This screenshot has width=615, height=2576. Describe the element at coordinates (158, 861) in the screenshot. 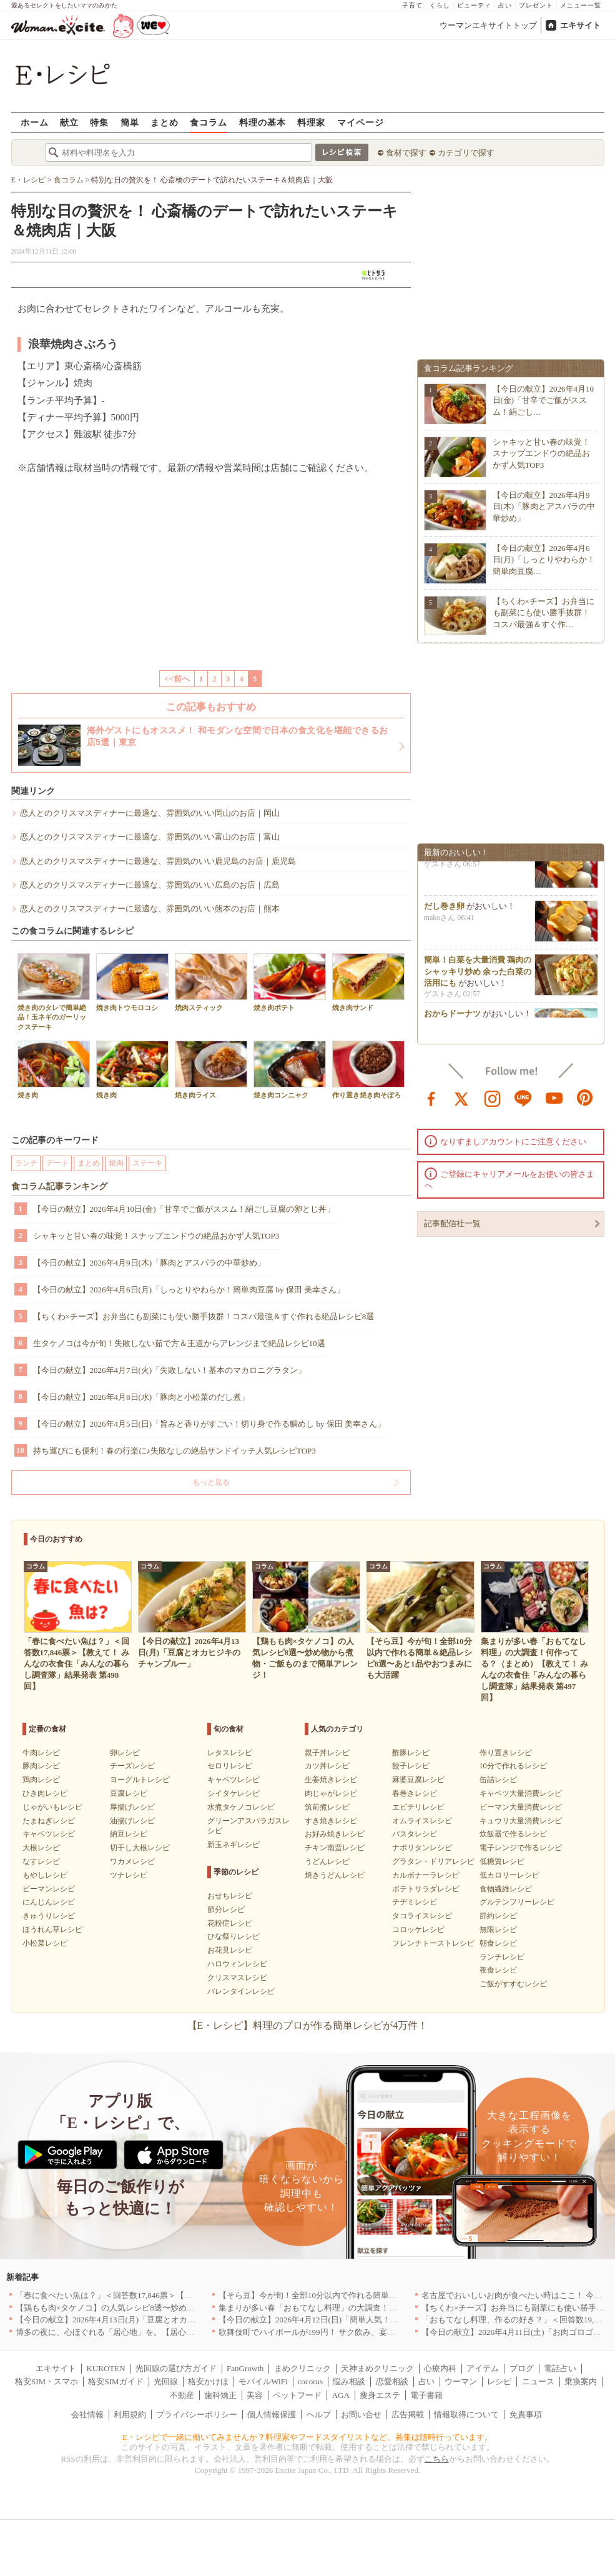

I see `恋人とのクリスマスディナーに最適な、雰囲気のいい鹿児島のお店｜鹿児島` at that location.